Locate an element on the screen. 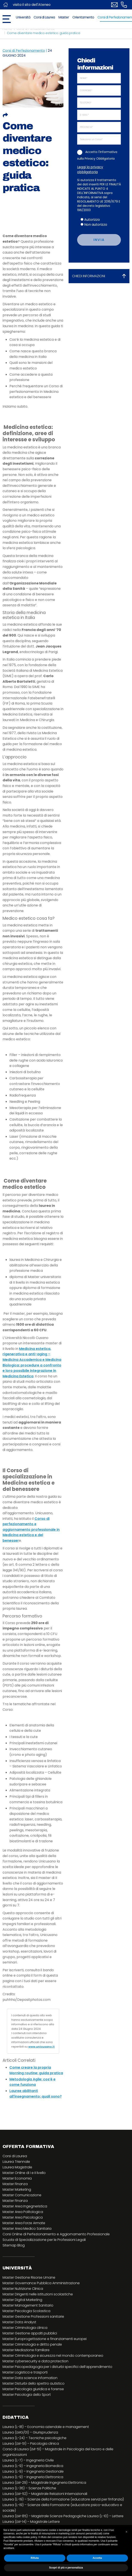 Image resolution: width=132 pixels, height=2576 pixels. Master Area Medico Sanitaria is located at coordinates (27, 2228).